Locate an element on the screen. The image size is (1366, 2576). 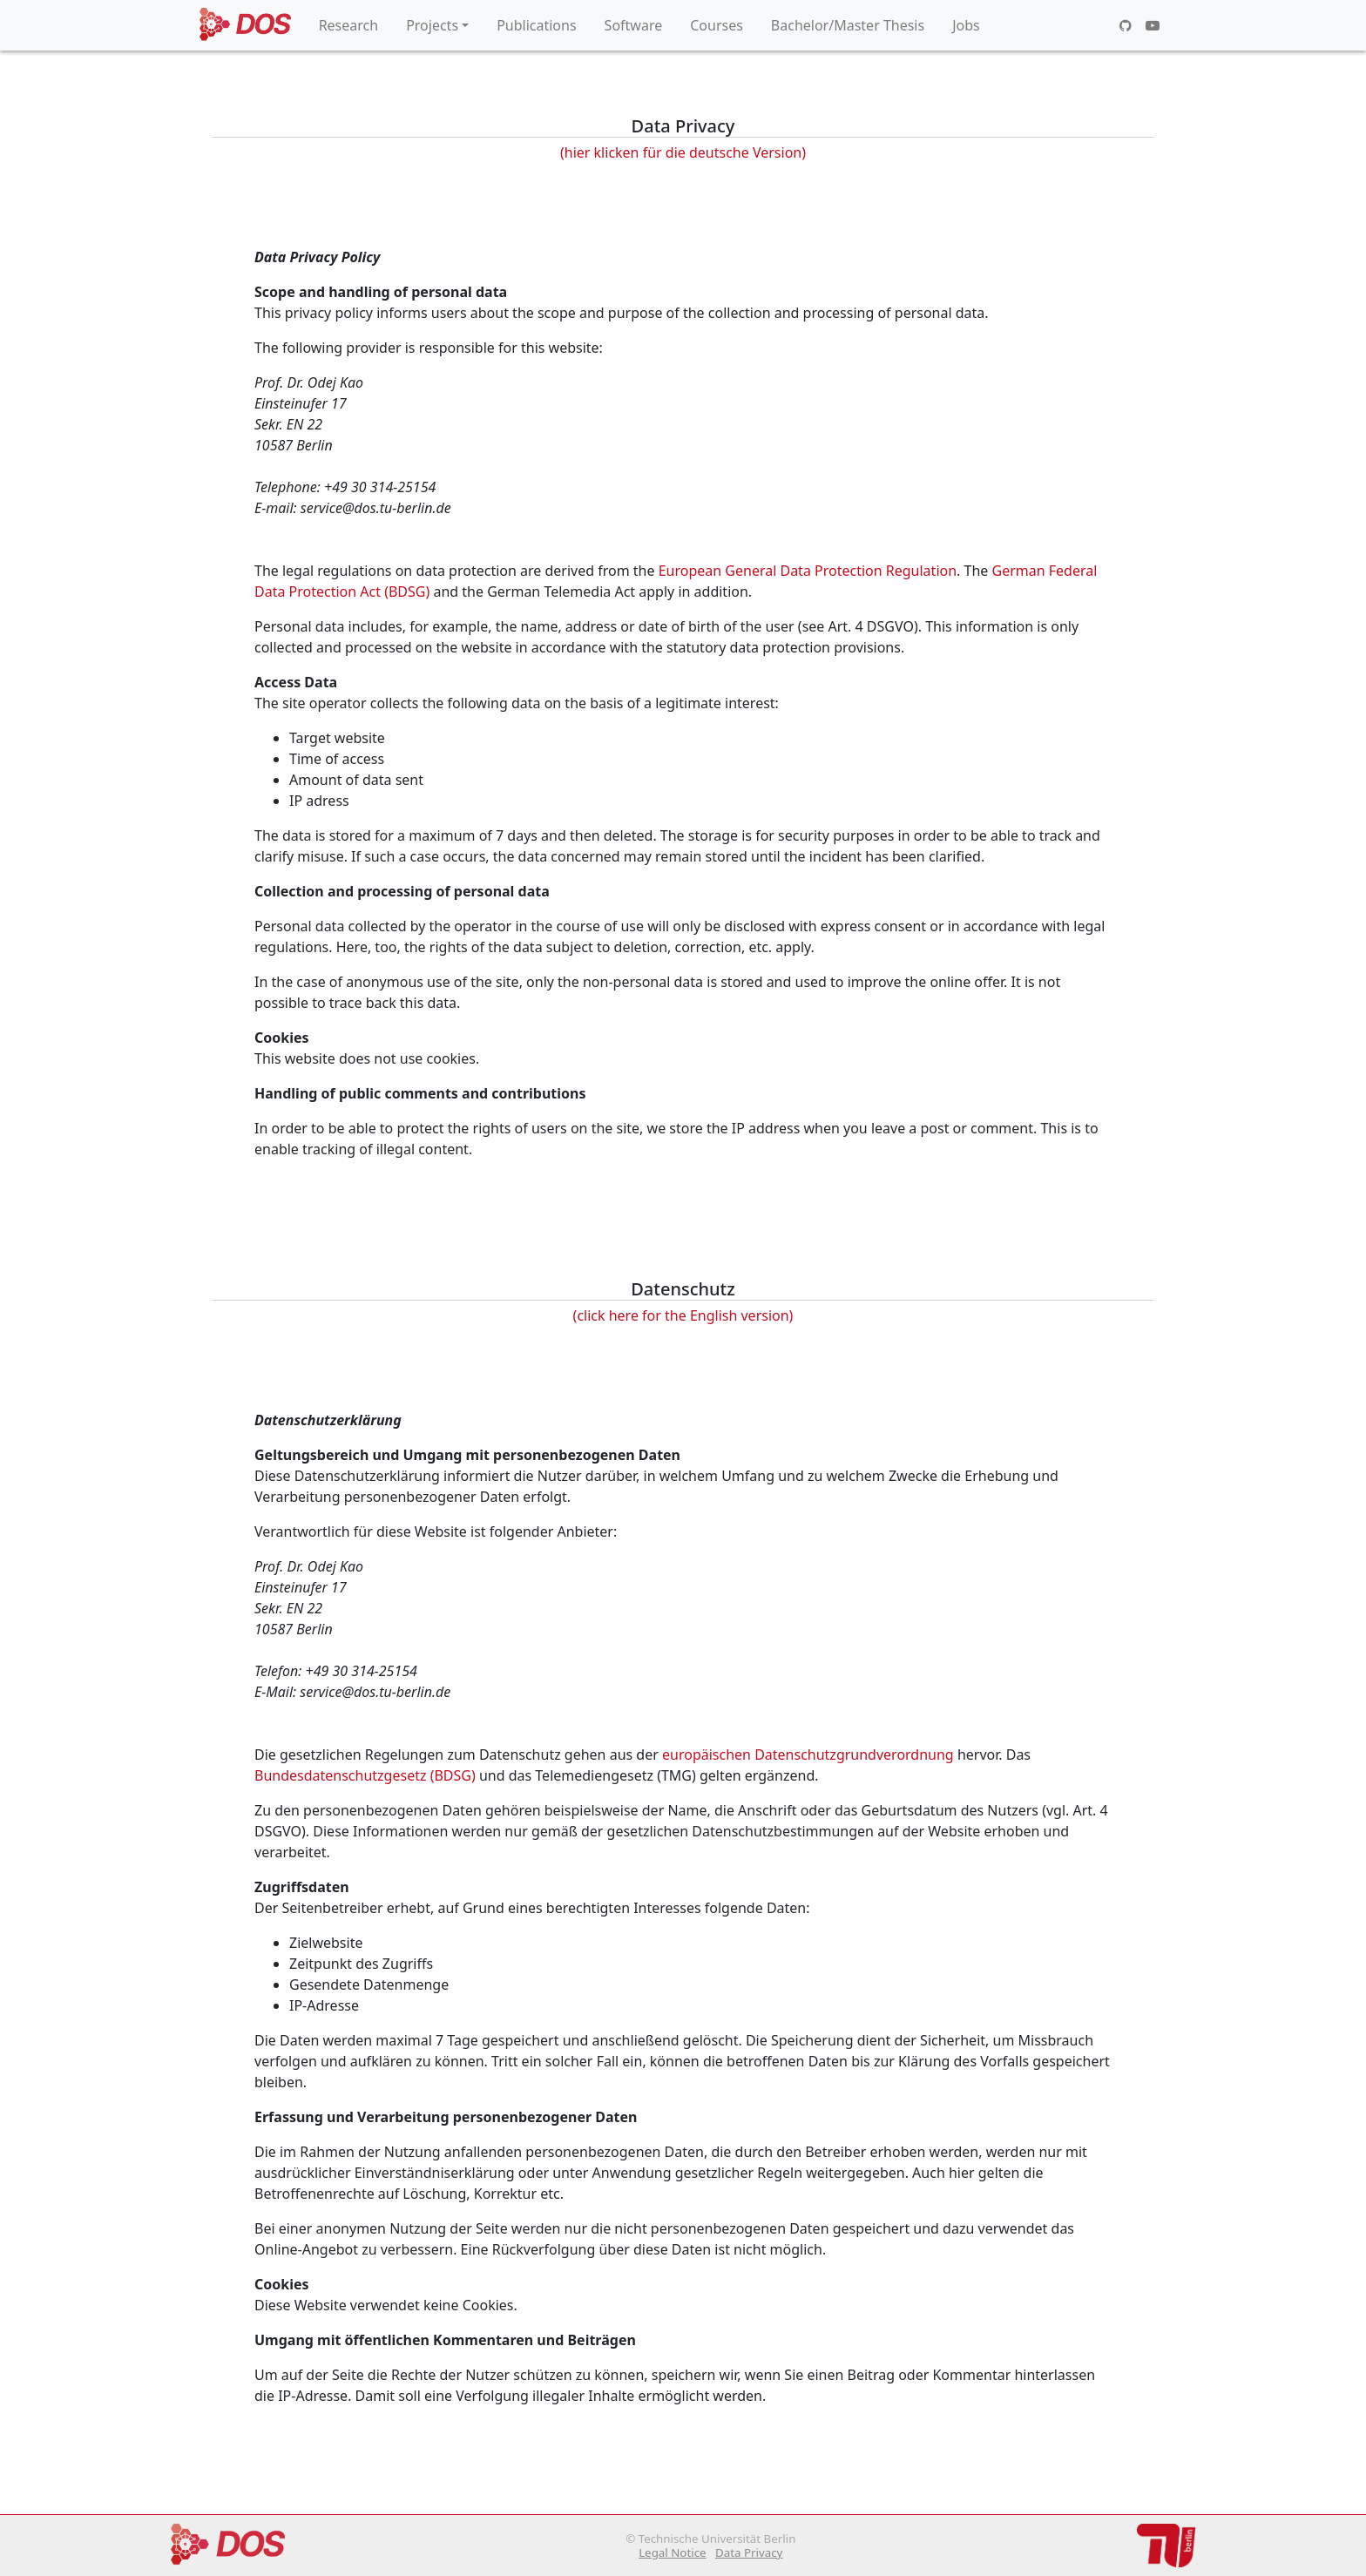
(hier klicken für die deutsche Version) is located at coordinates (683, 152).